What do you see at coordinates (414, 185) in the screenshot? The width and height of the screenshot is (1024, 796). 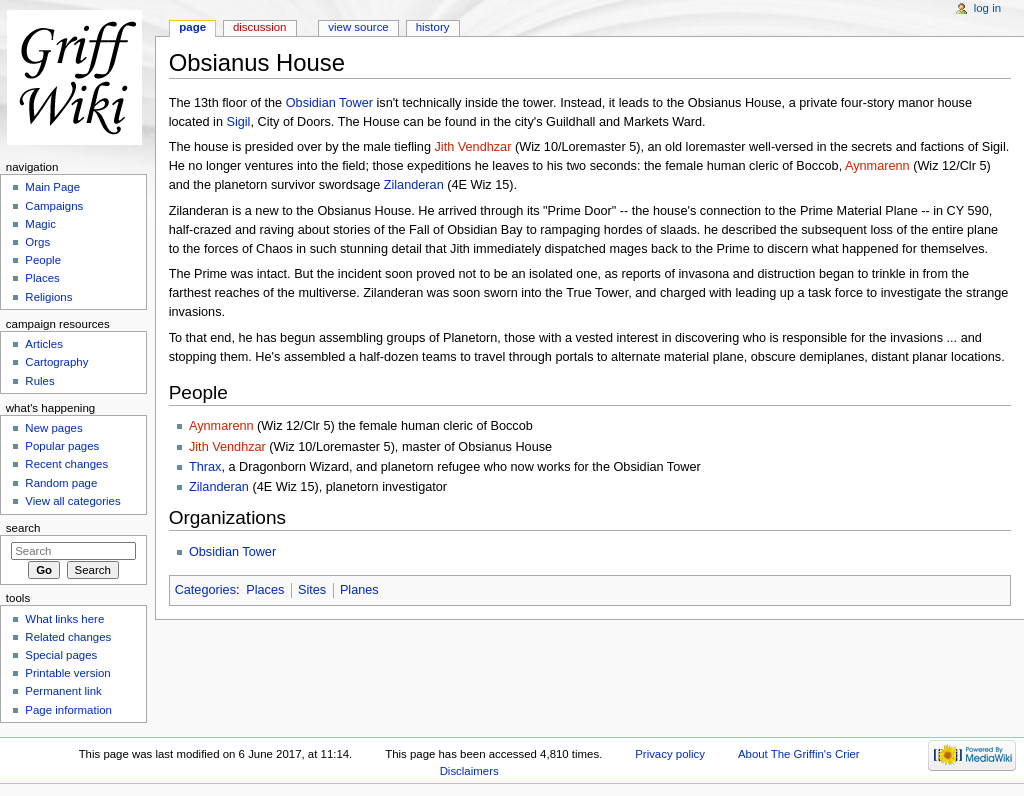 I see `Zilanderan` at bounding box center [414, 185].